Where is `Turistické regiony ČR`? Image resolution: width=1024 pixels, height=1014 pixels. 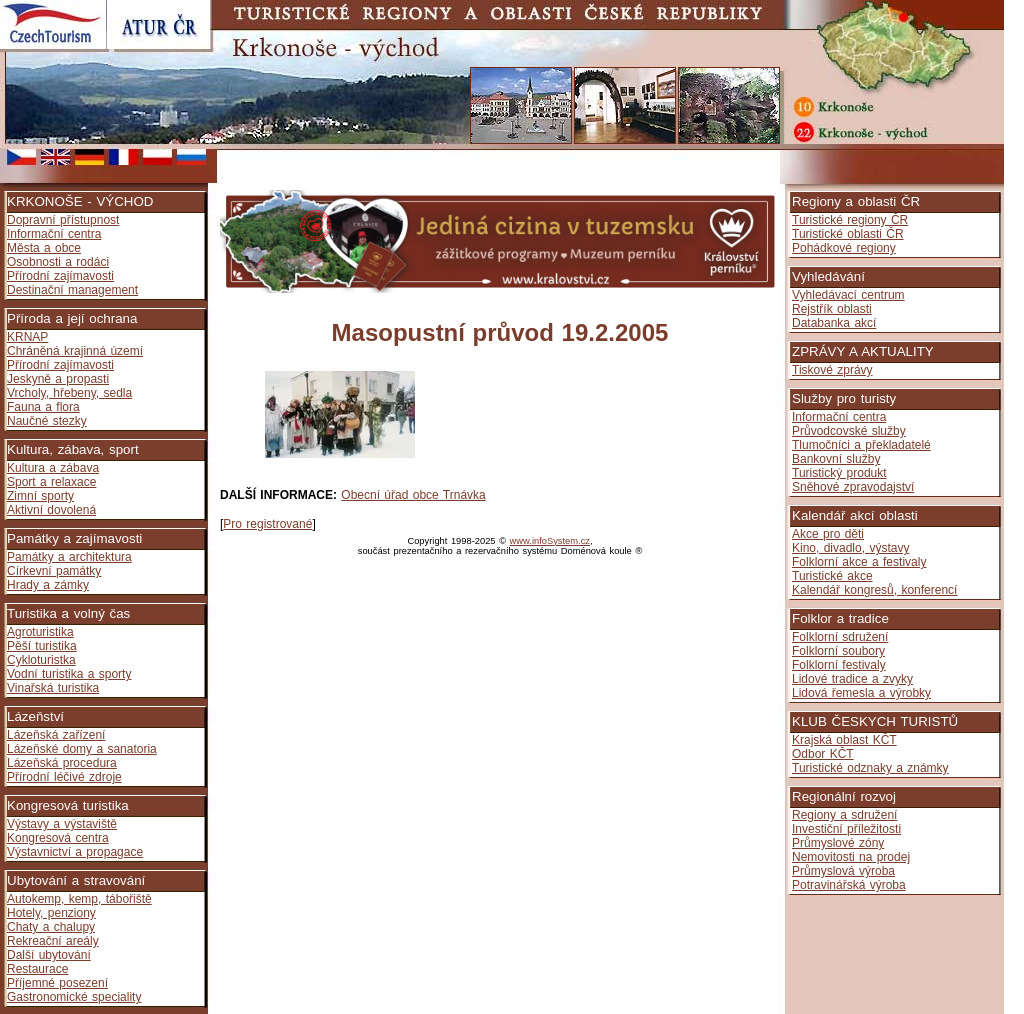 Turistické regiony ČR is located at coordinates (850, 220).